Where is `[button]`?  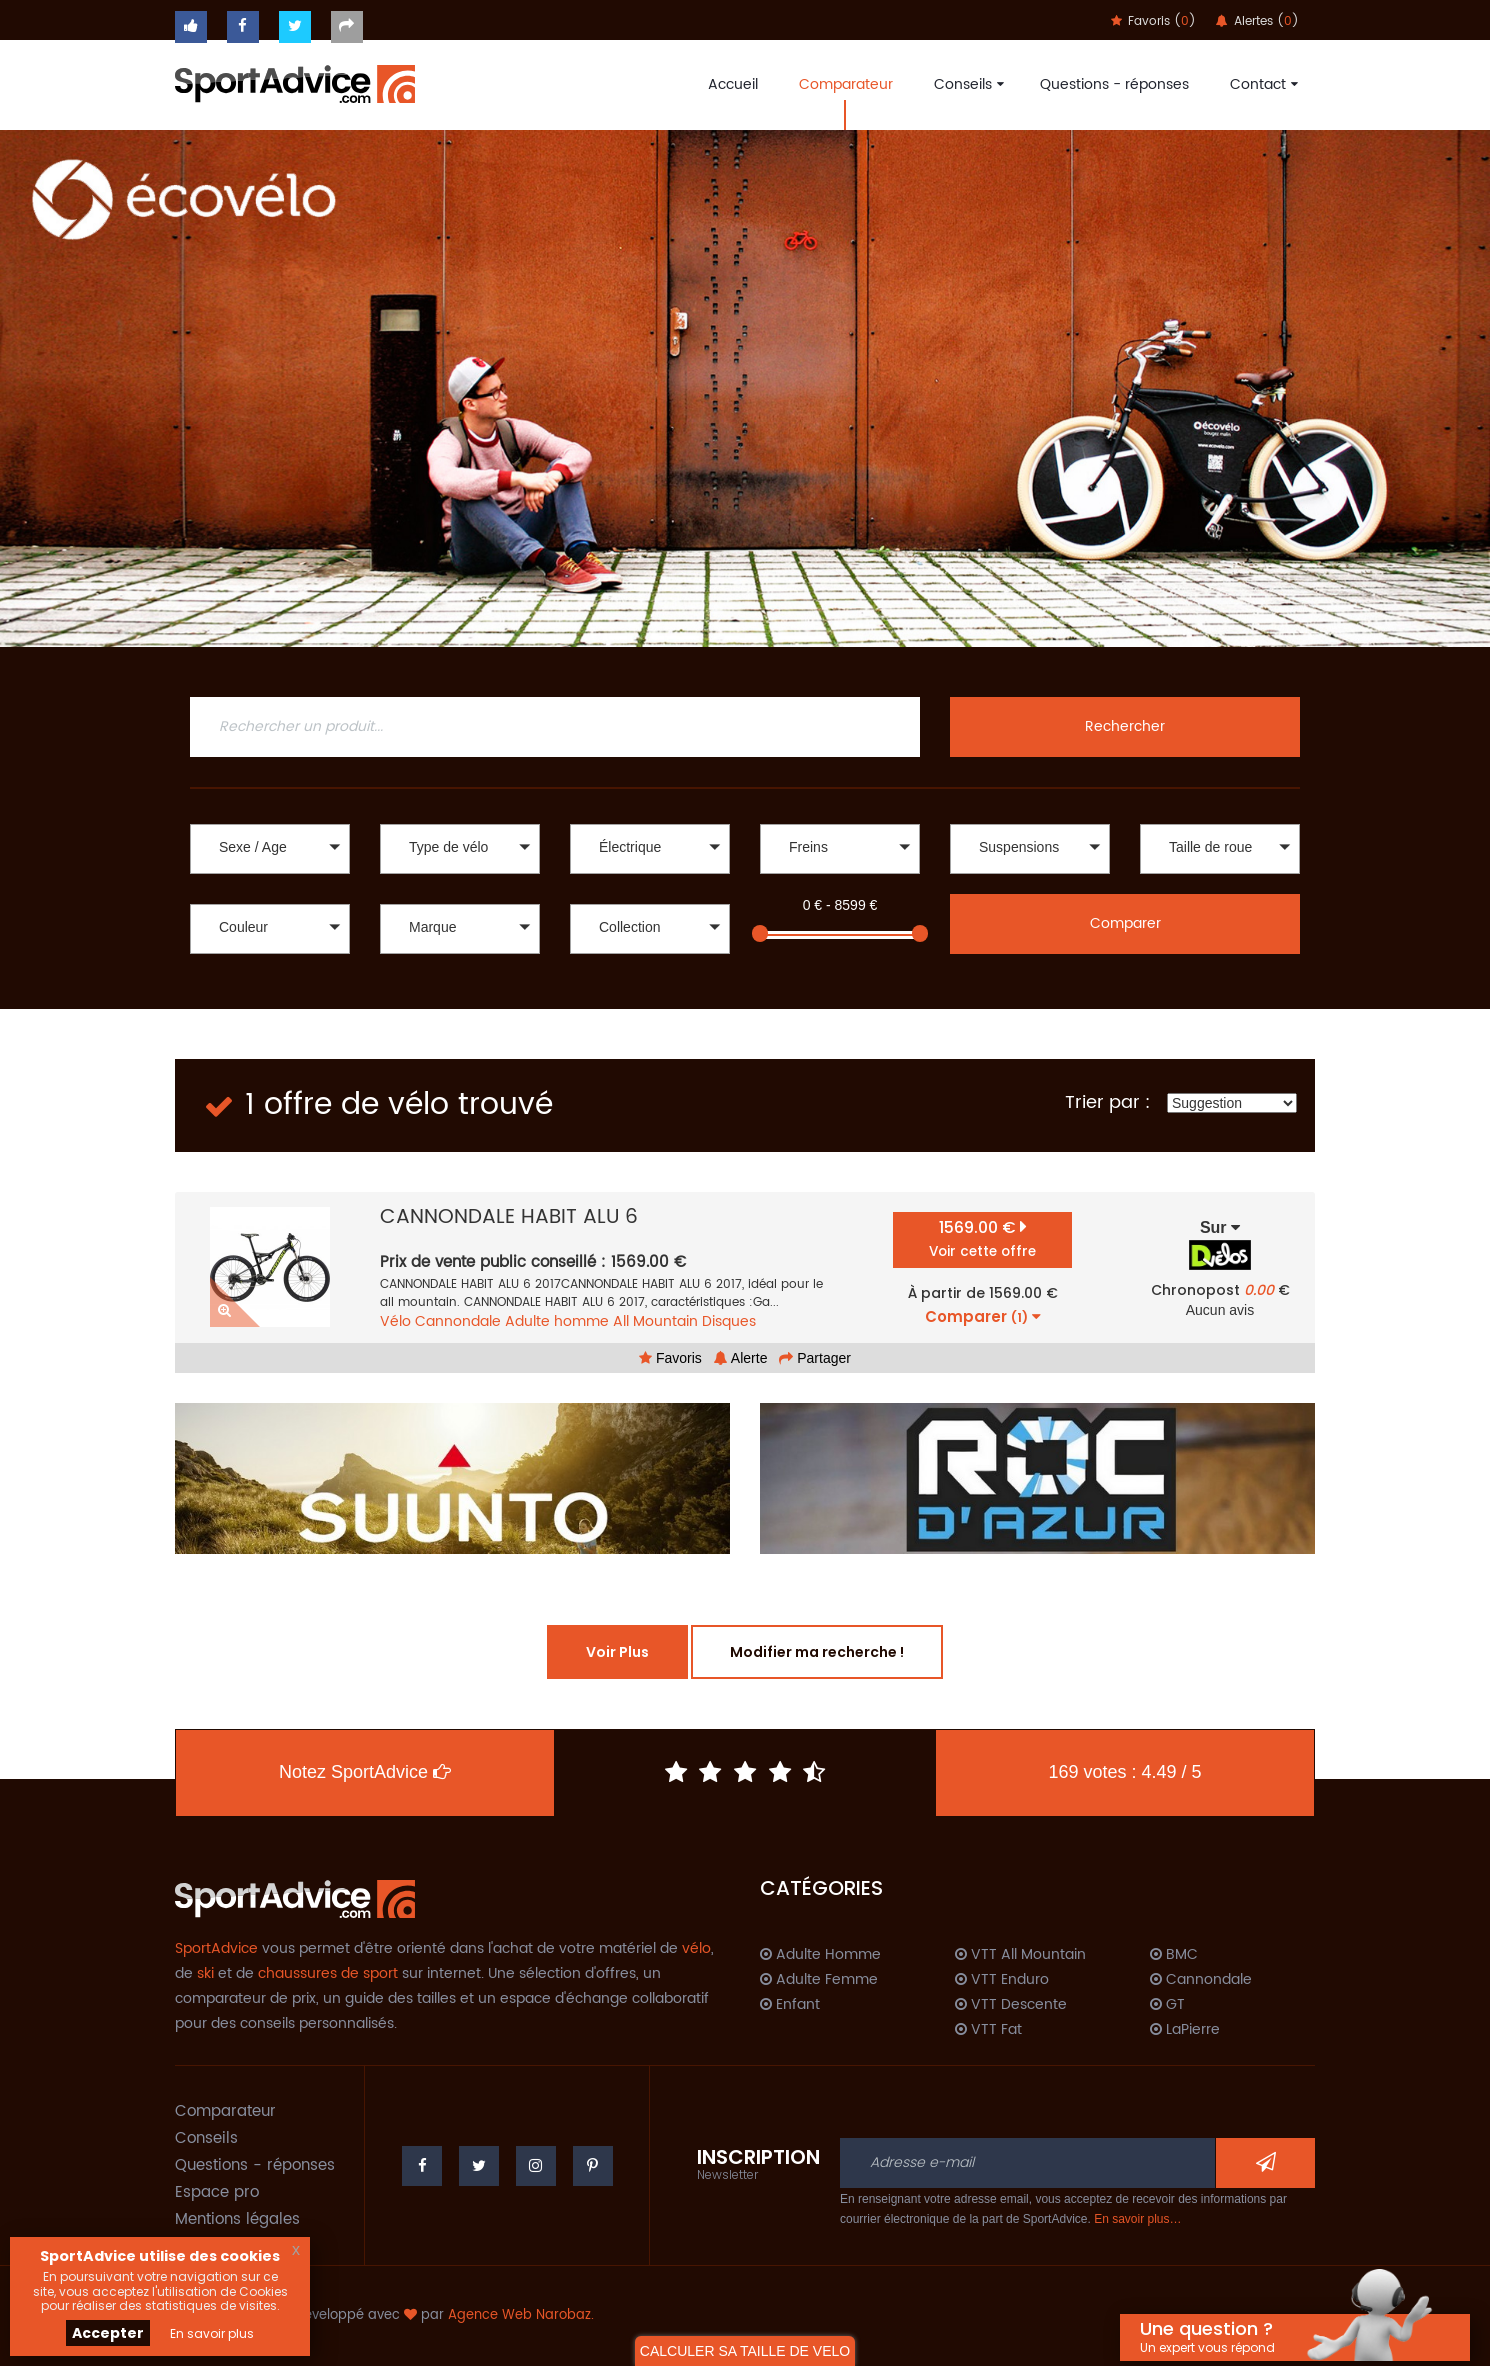 [button] is located at coordinates (270, 849).